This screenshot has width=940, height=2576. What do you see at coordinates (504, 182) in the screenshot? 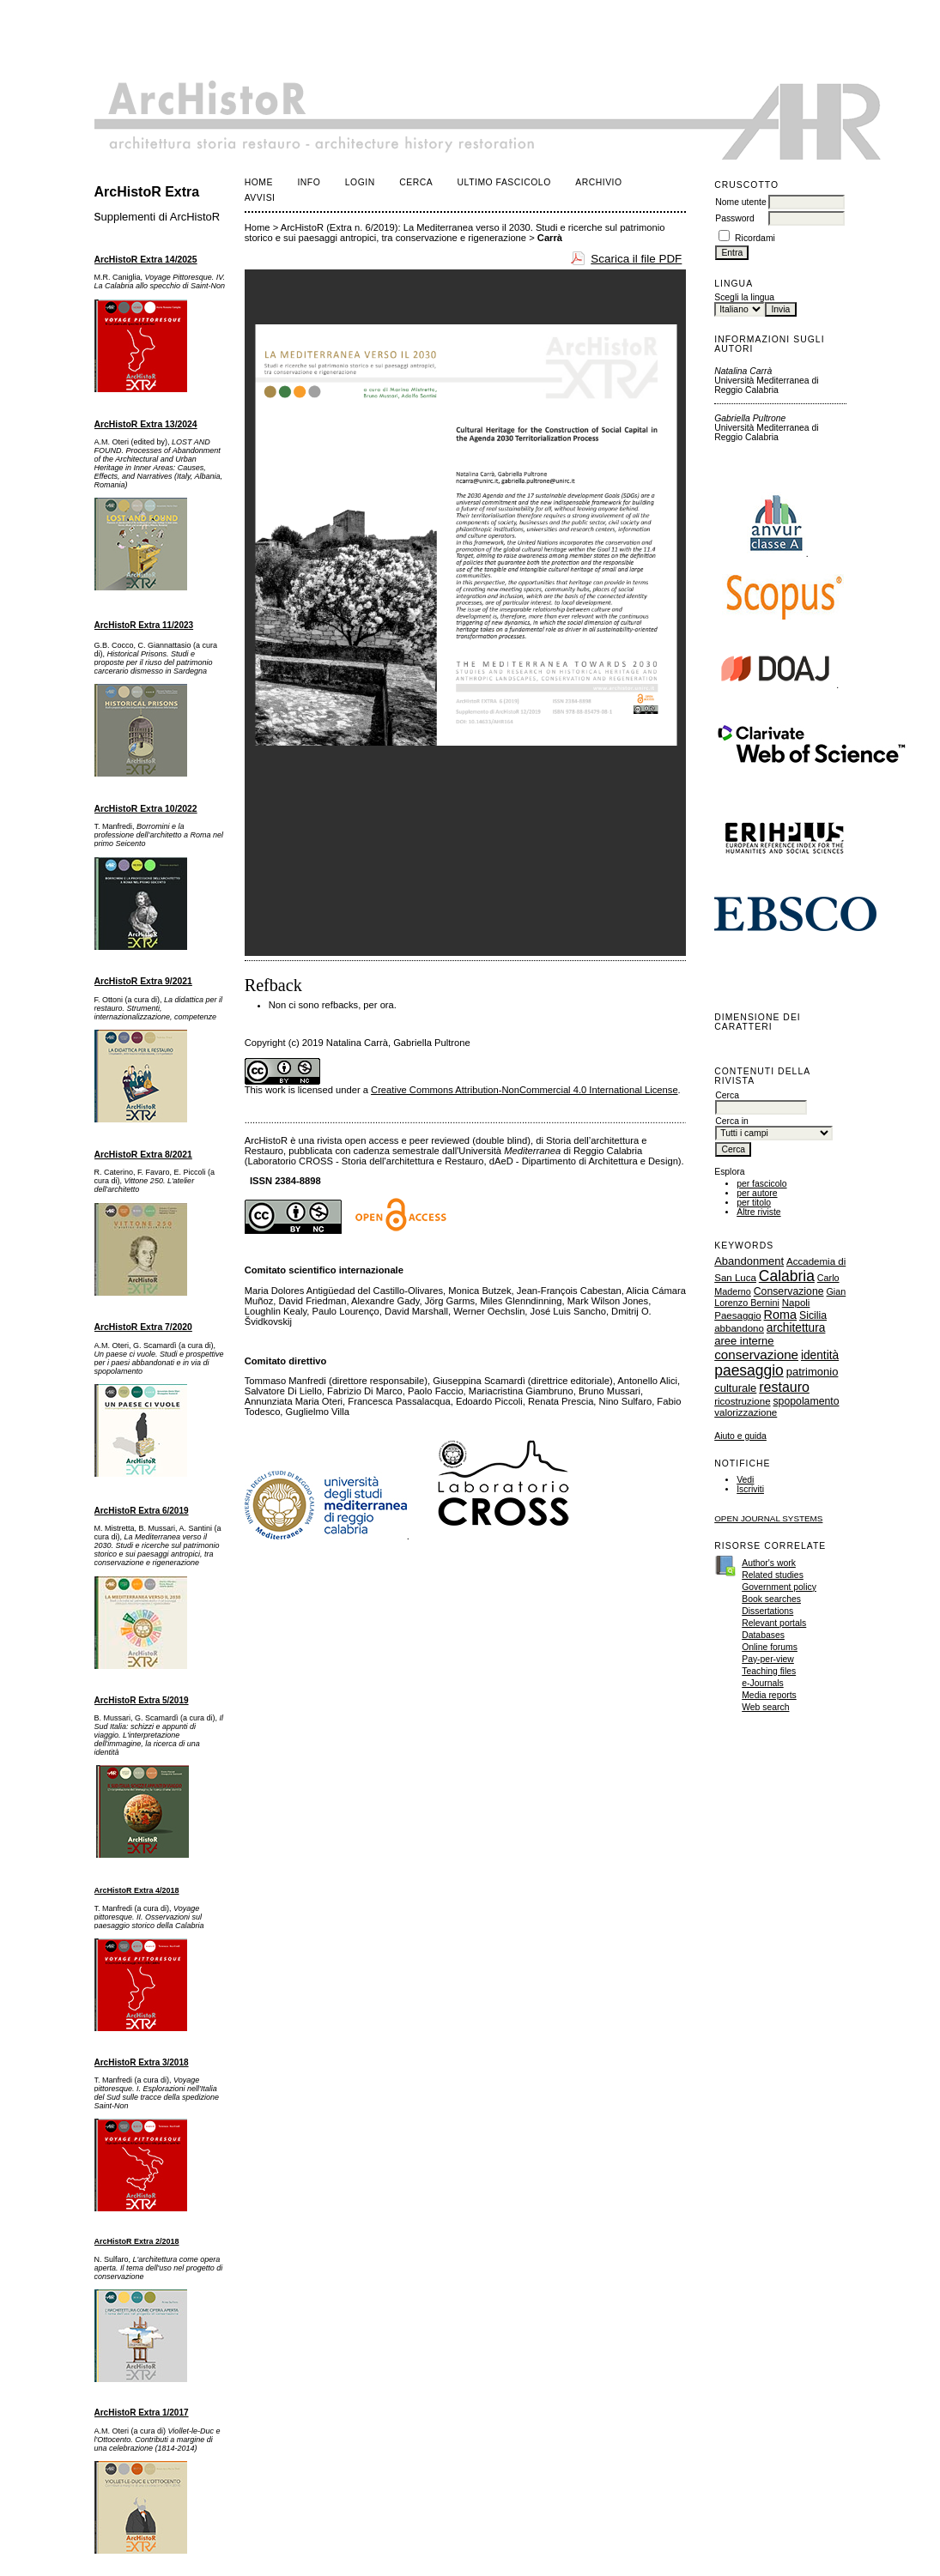
I see `Ultimo fascicolo` at bounding box center [504, 182].